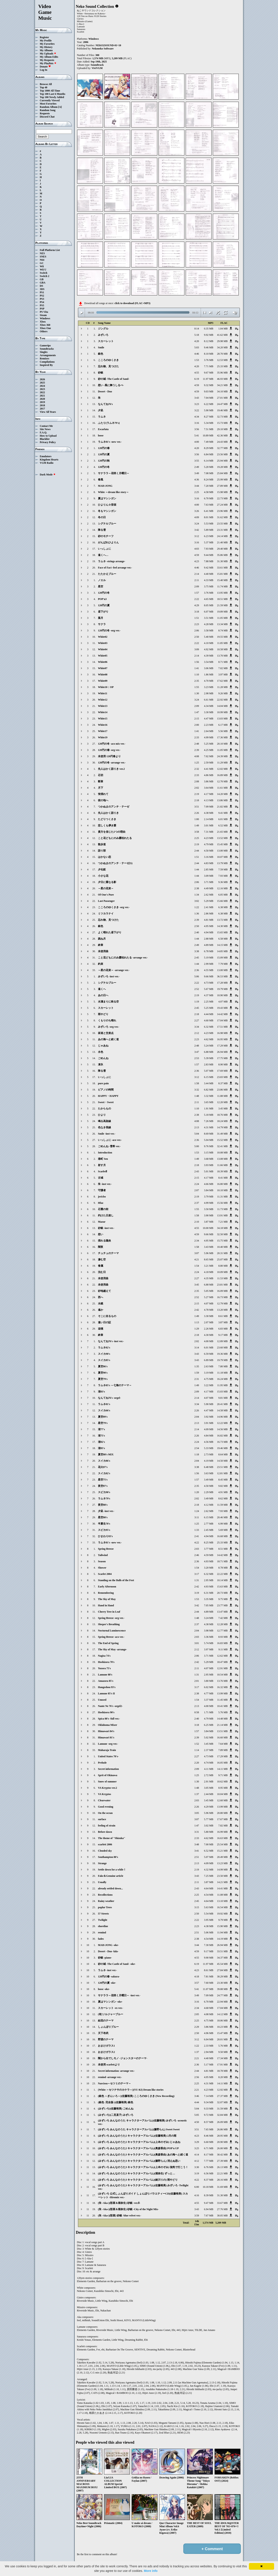 This screenshot has width=278, height=2576. I want to click on Steam, so click(43, 315).